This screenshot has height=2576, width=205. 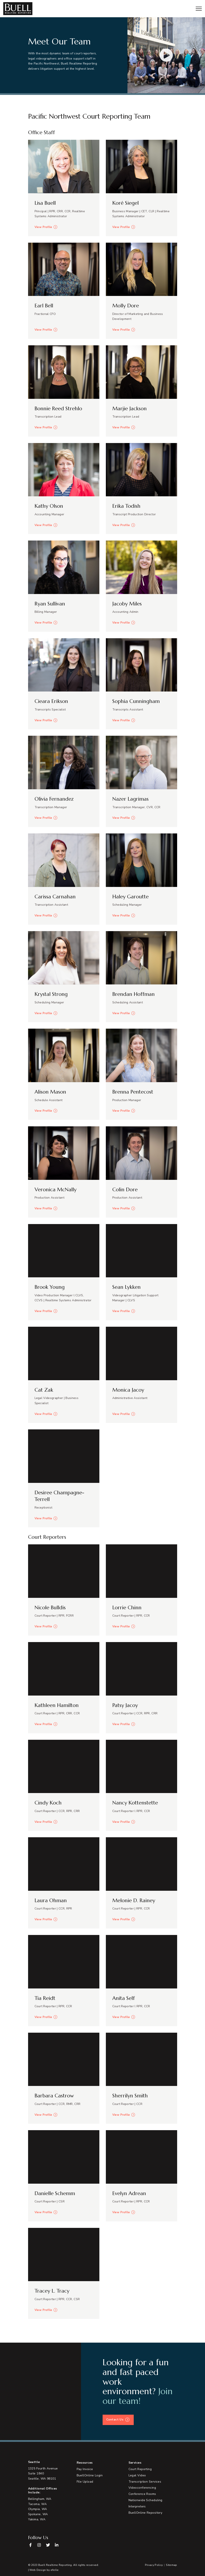 What do you see at coordinates (126, 1287) in the screenshot?
I see `Sean Lykken [View profile of Sean Lykken]` at bounding box center [126, 1287].